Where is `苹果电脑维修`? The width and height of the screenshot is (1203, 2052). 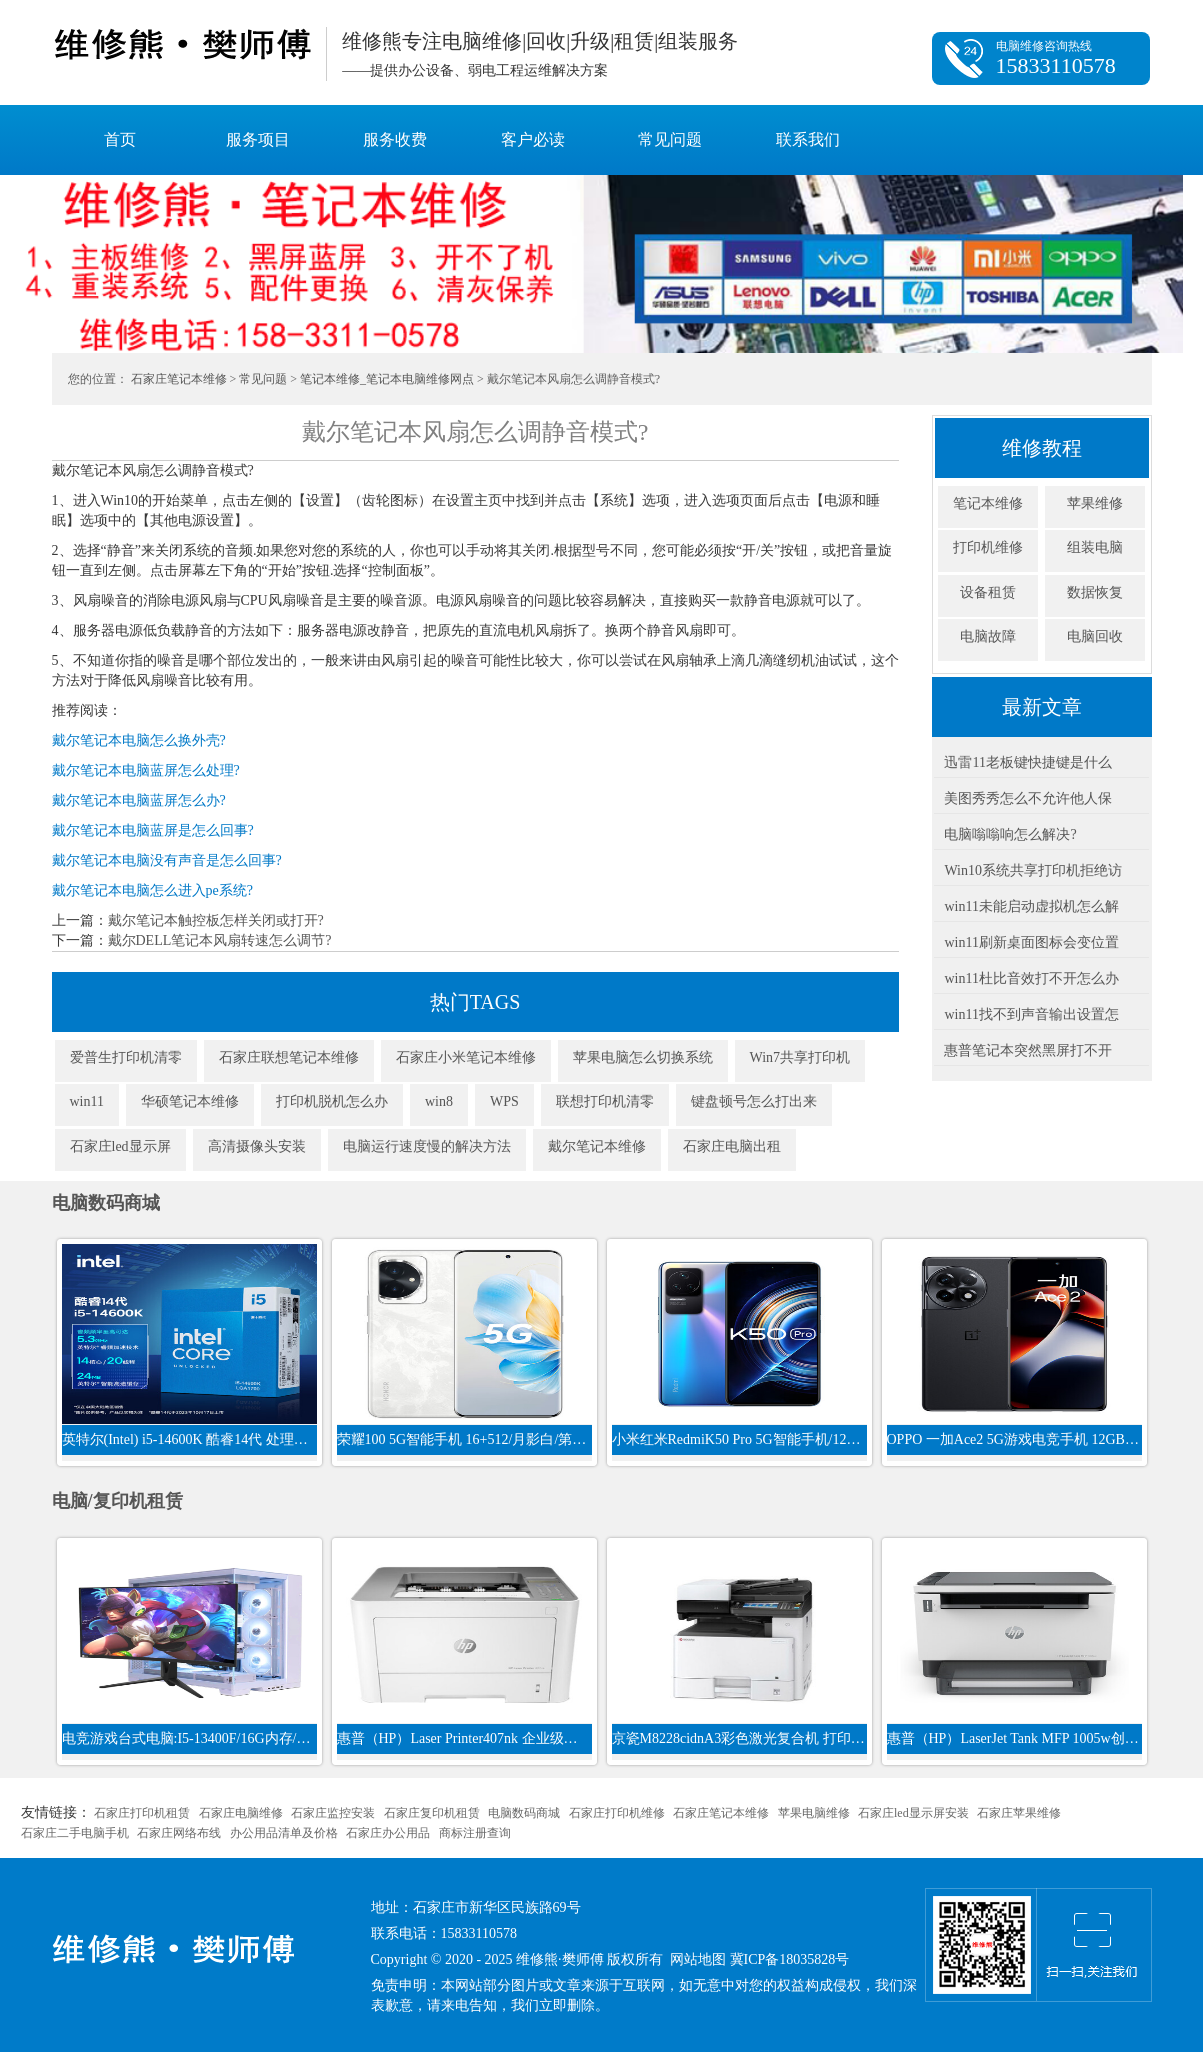
苹果电脑维修 is located at coordinates (814, 1813).